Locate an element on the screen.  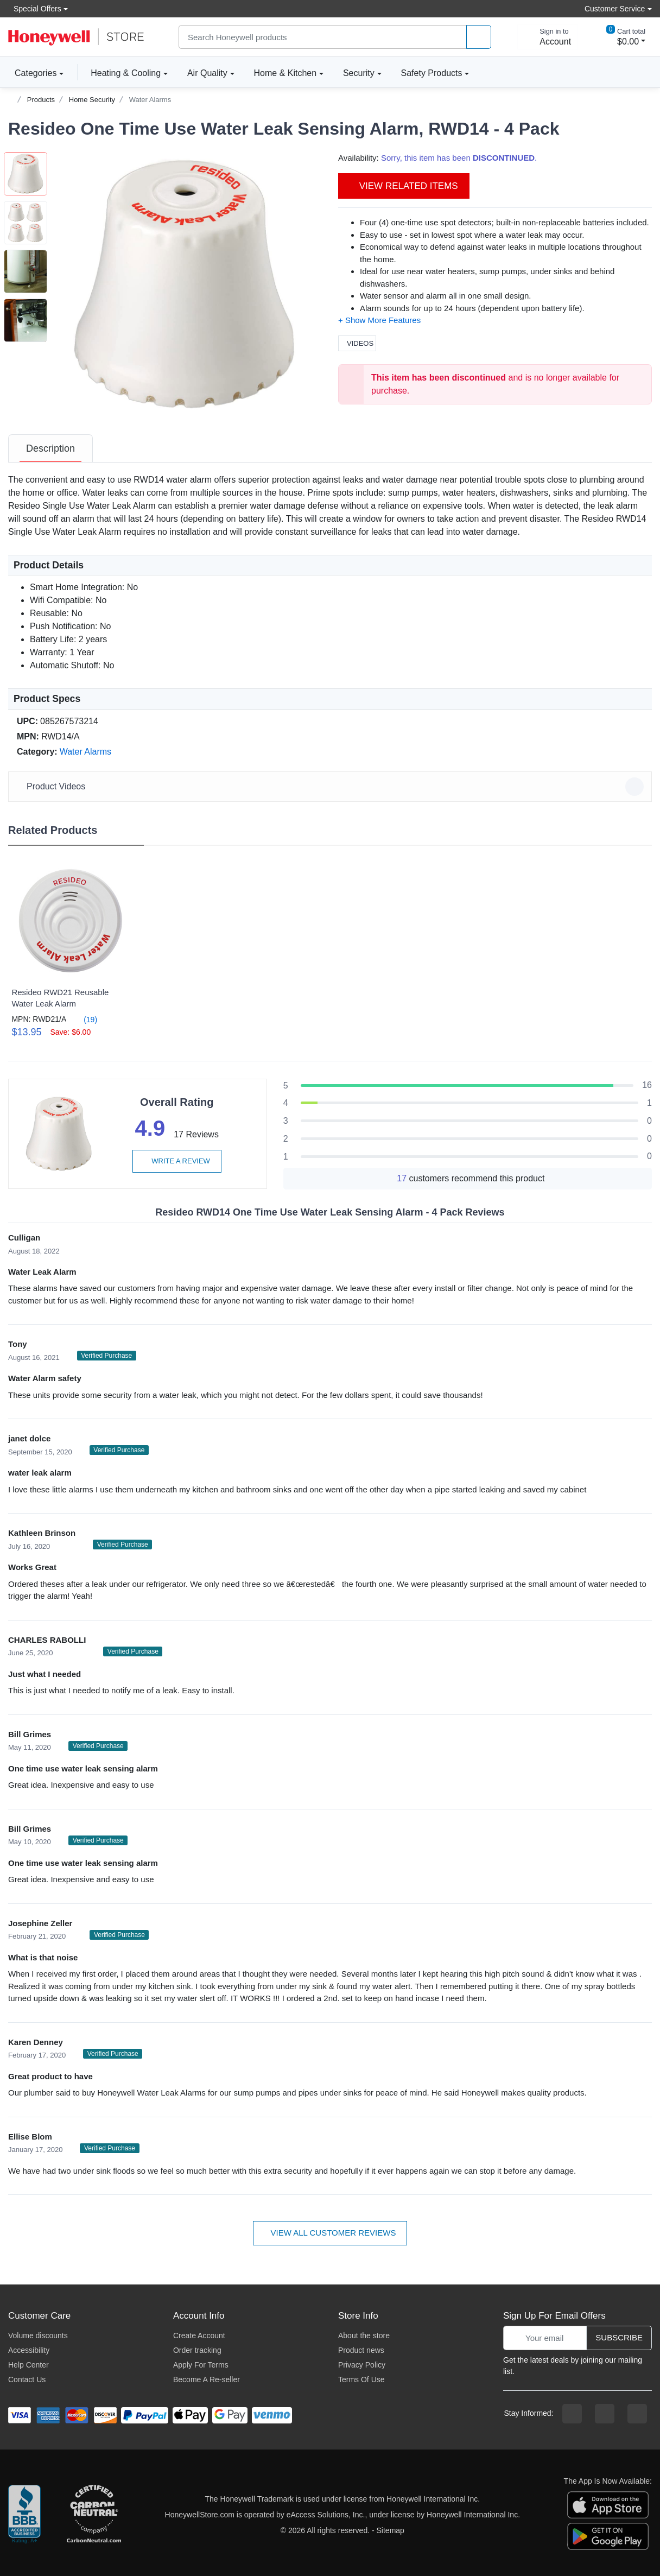
About the store is located at coordinates (364, 2335).